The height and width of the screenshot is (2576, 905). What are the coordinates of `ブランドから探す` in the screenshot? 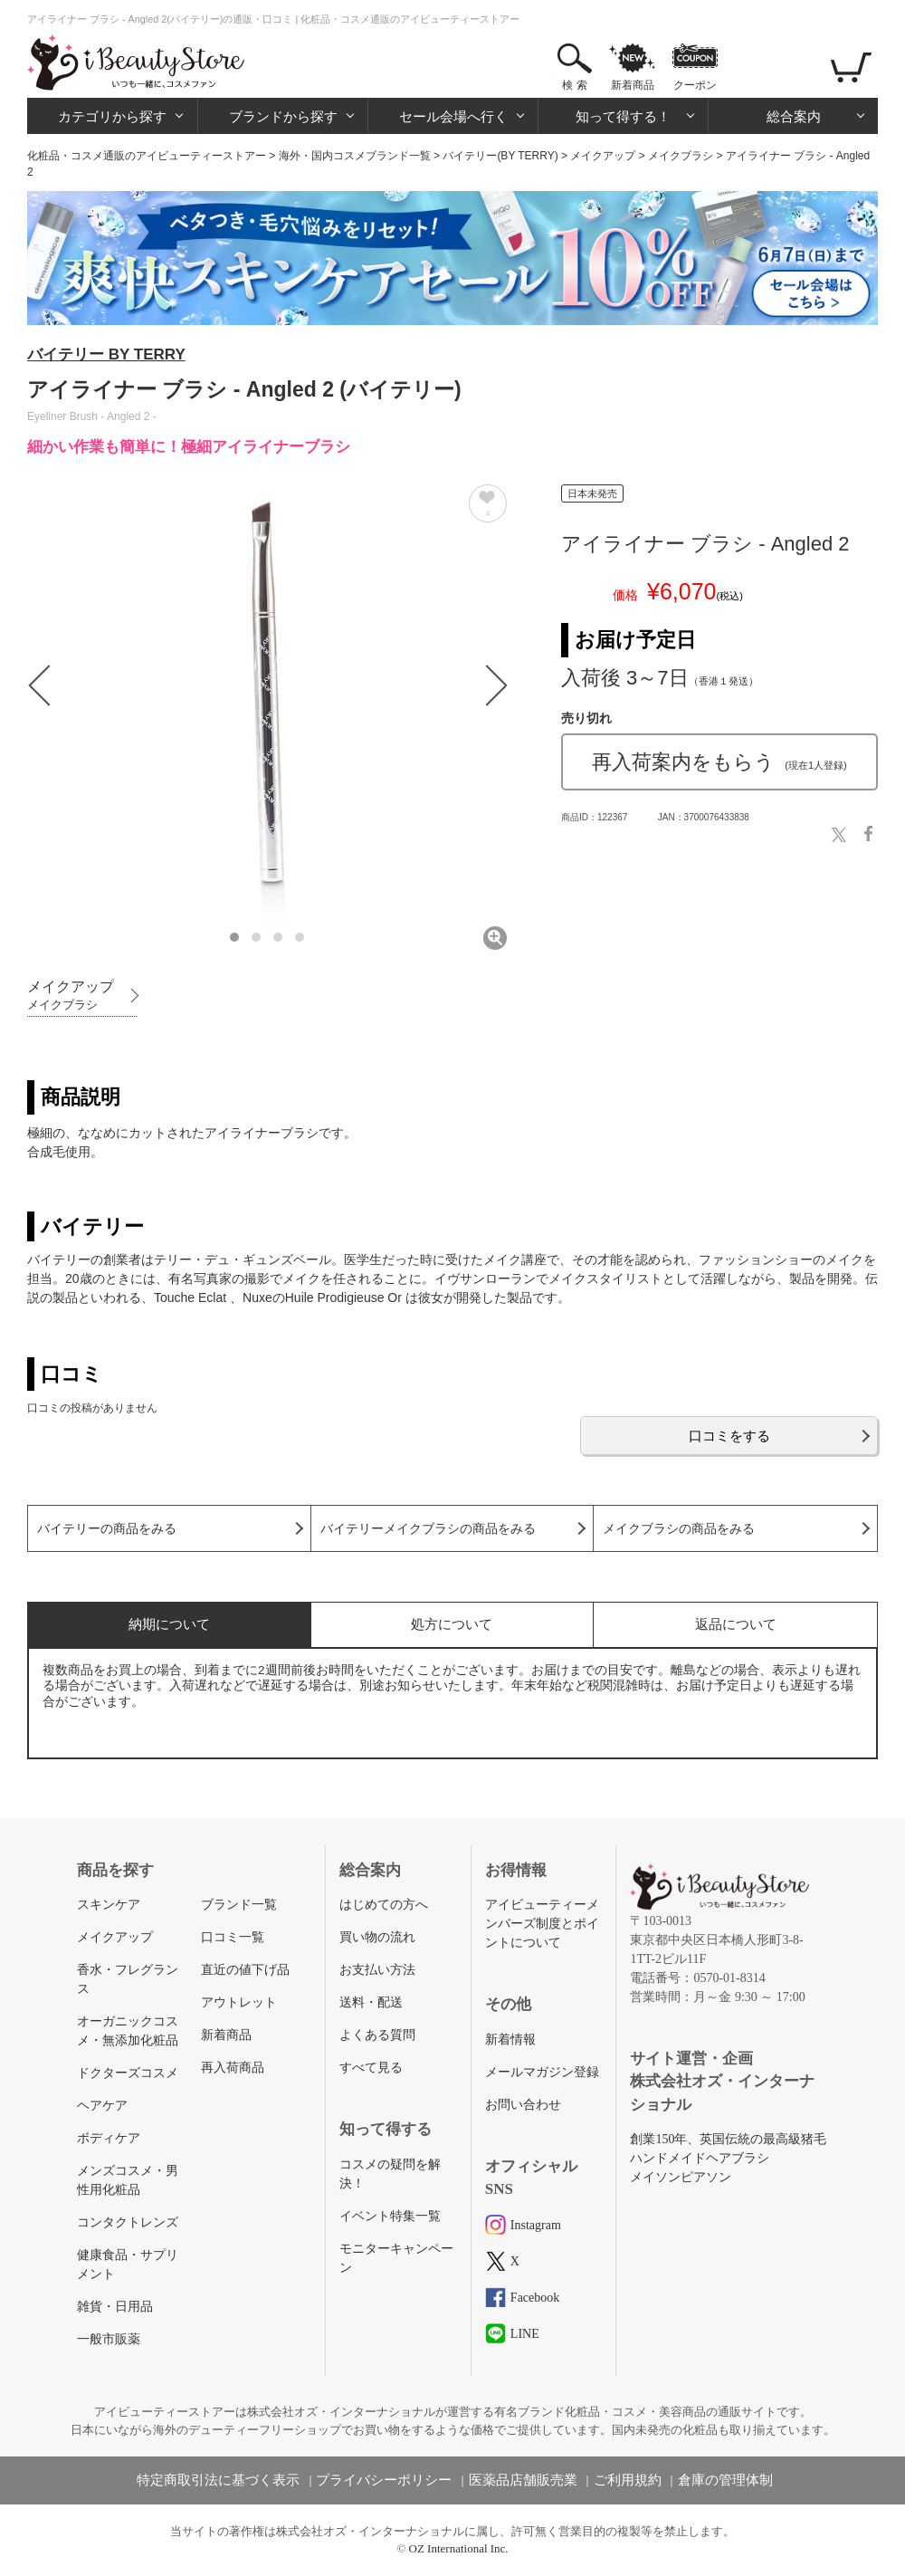 It's located at (283, 116).